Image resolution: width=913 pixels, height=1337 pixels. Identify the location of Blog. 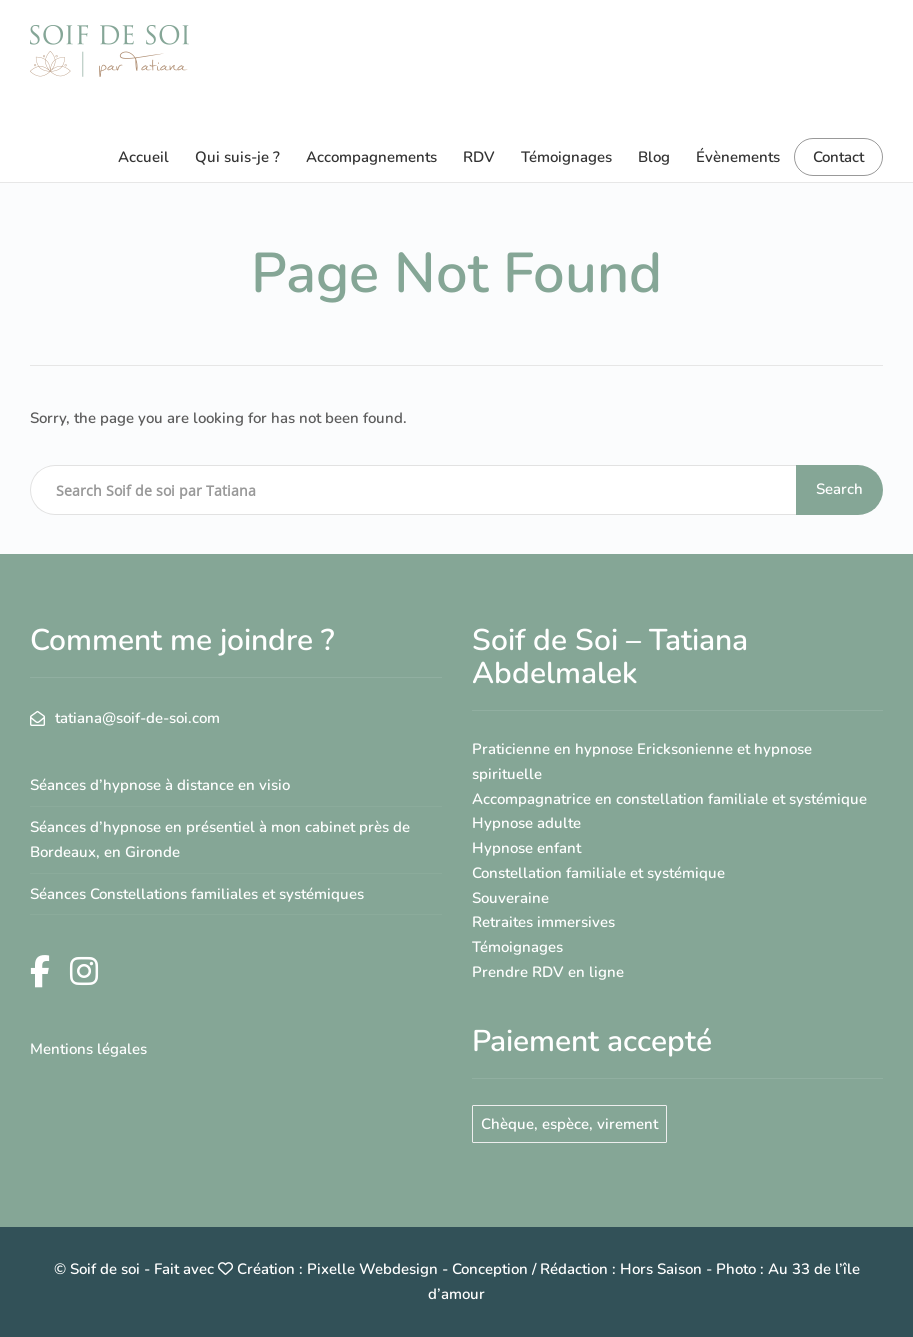
(654, 157).